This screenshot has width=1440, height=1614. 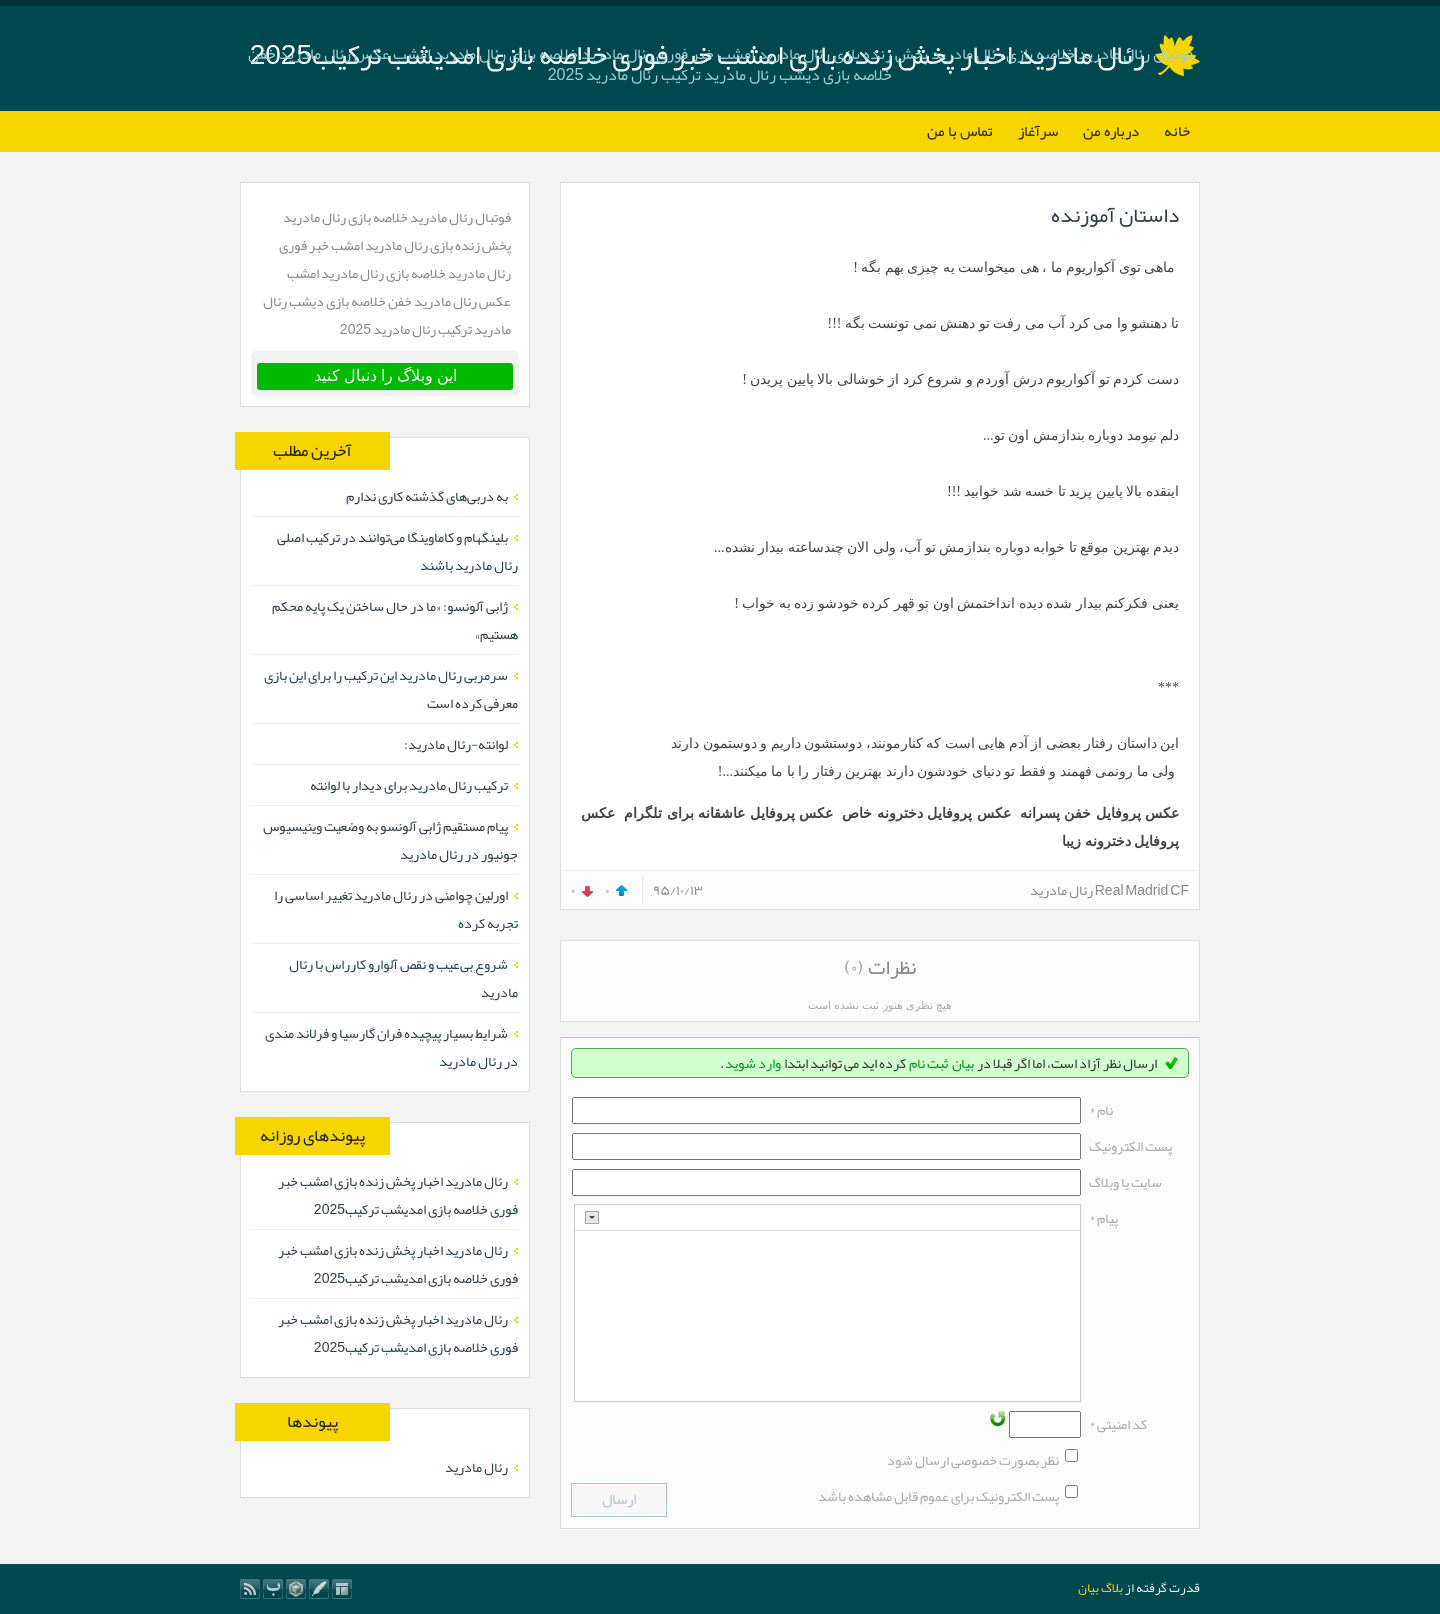 What do you see at coordinates (1112, 1588) in the screenshot?
I see `بلاگ` at bounding box center [1112, 1588].